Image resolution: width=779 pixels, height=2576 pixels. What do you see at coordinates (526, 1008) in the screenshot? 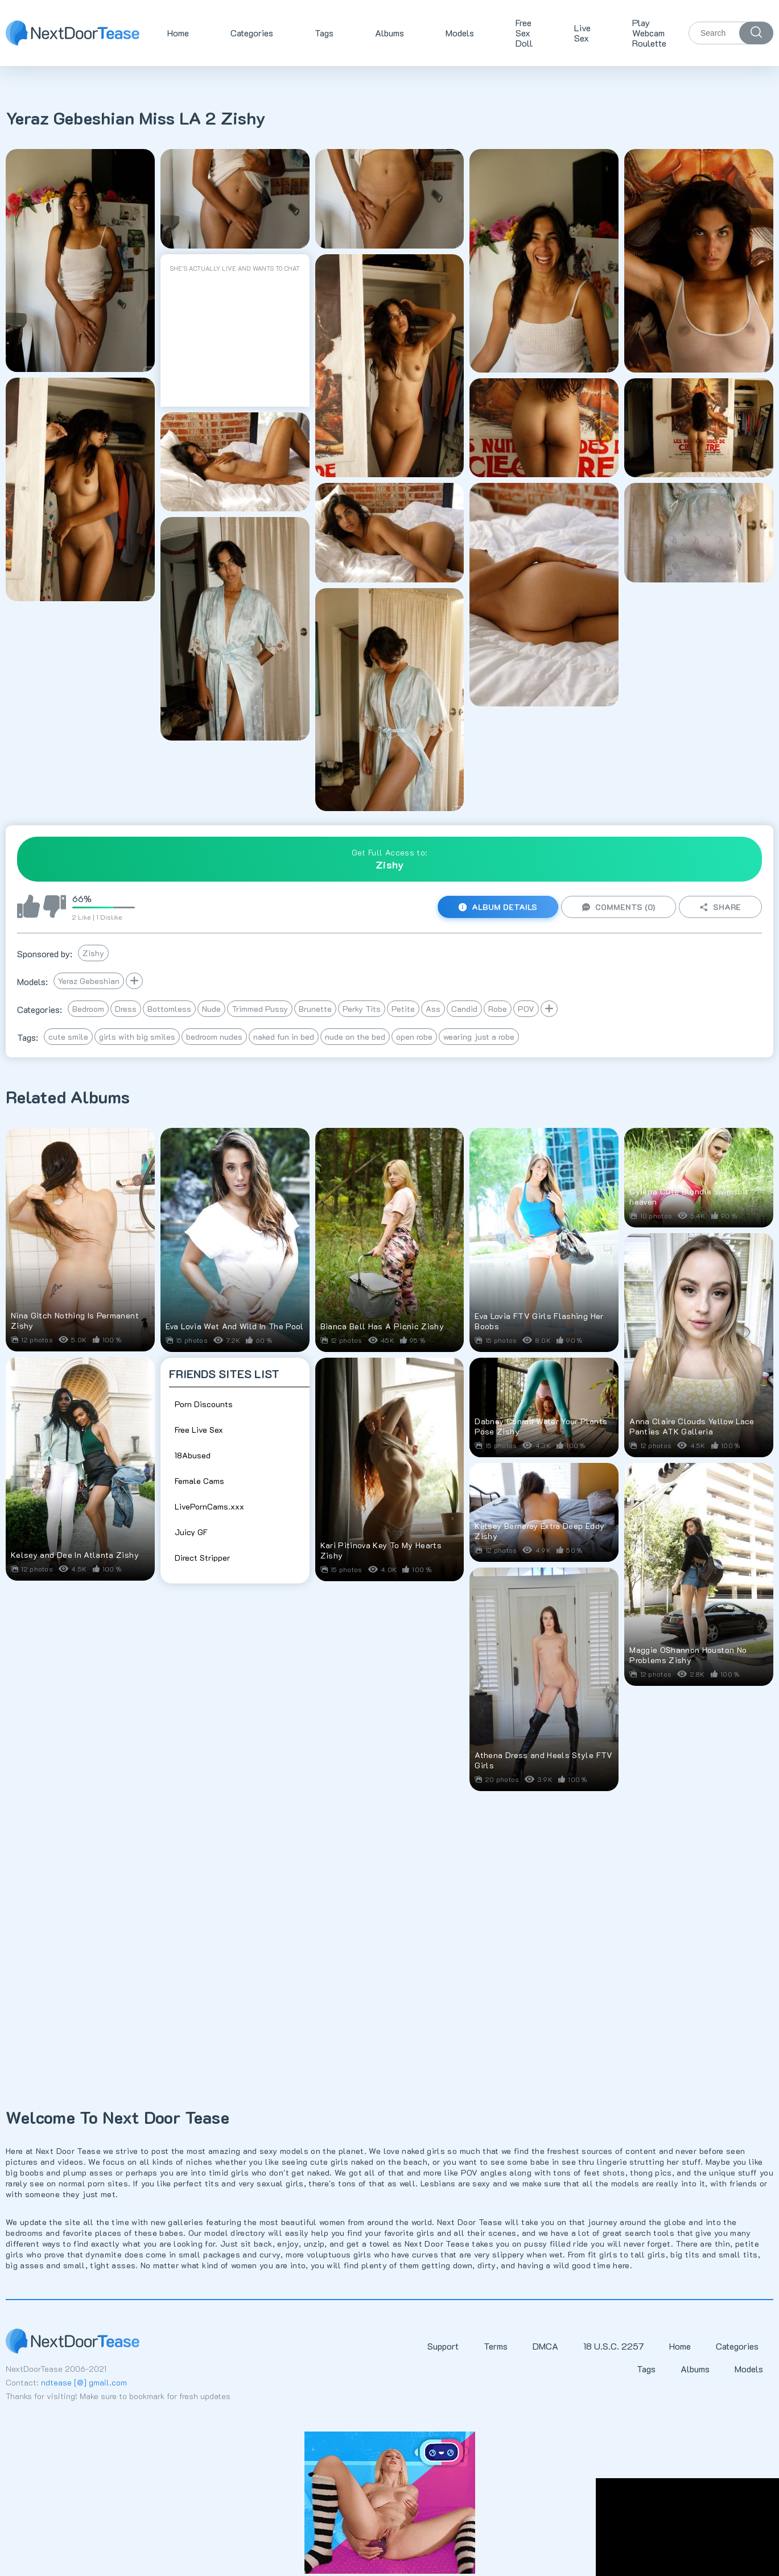
I see `POV` at bounding box center [526, 1008].